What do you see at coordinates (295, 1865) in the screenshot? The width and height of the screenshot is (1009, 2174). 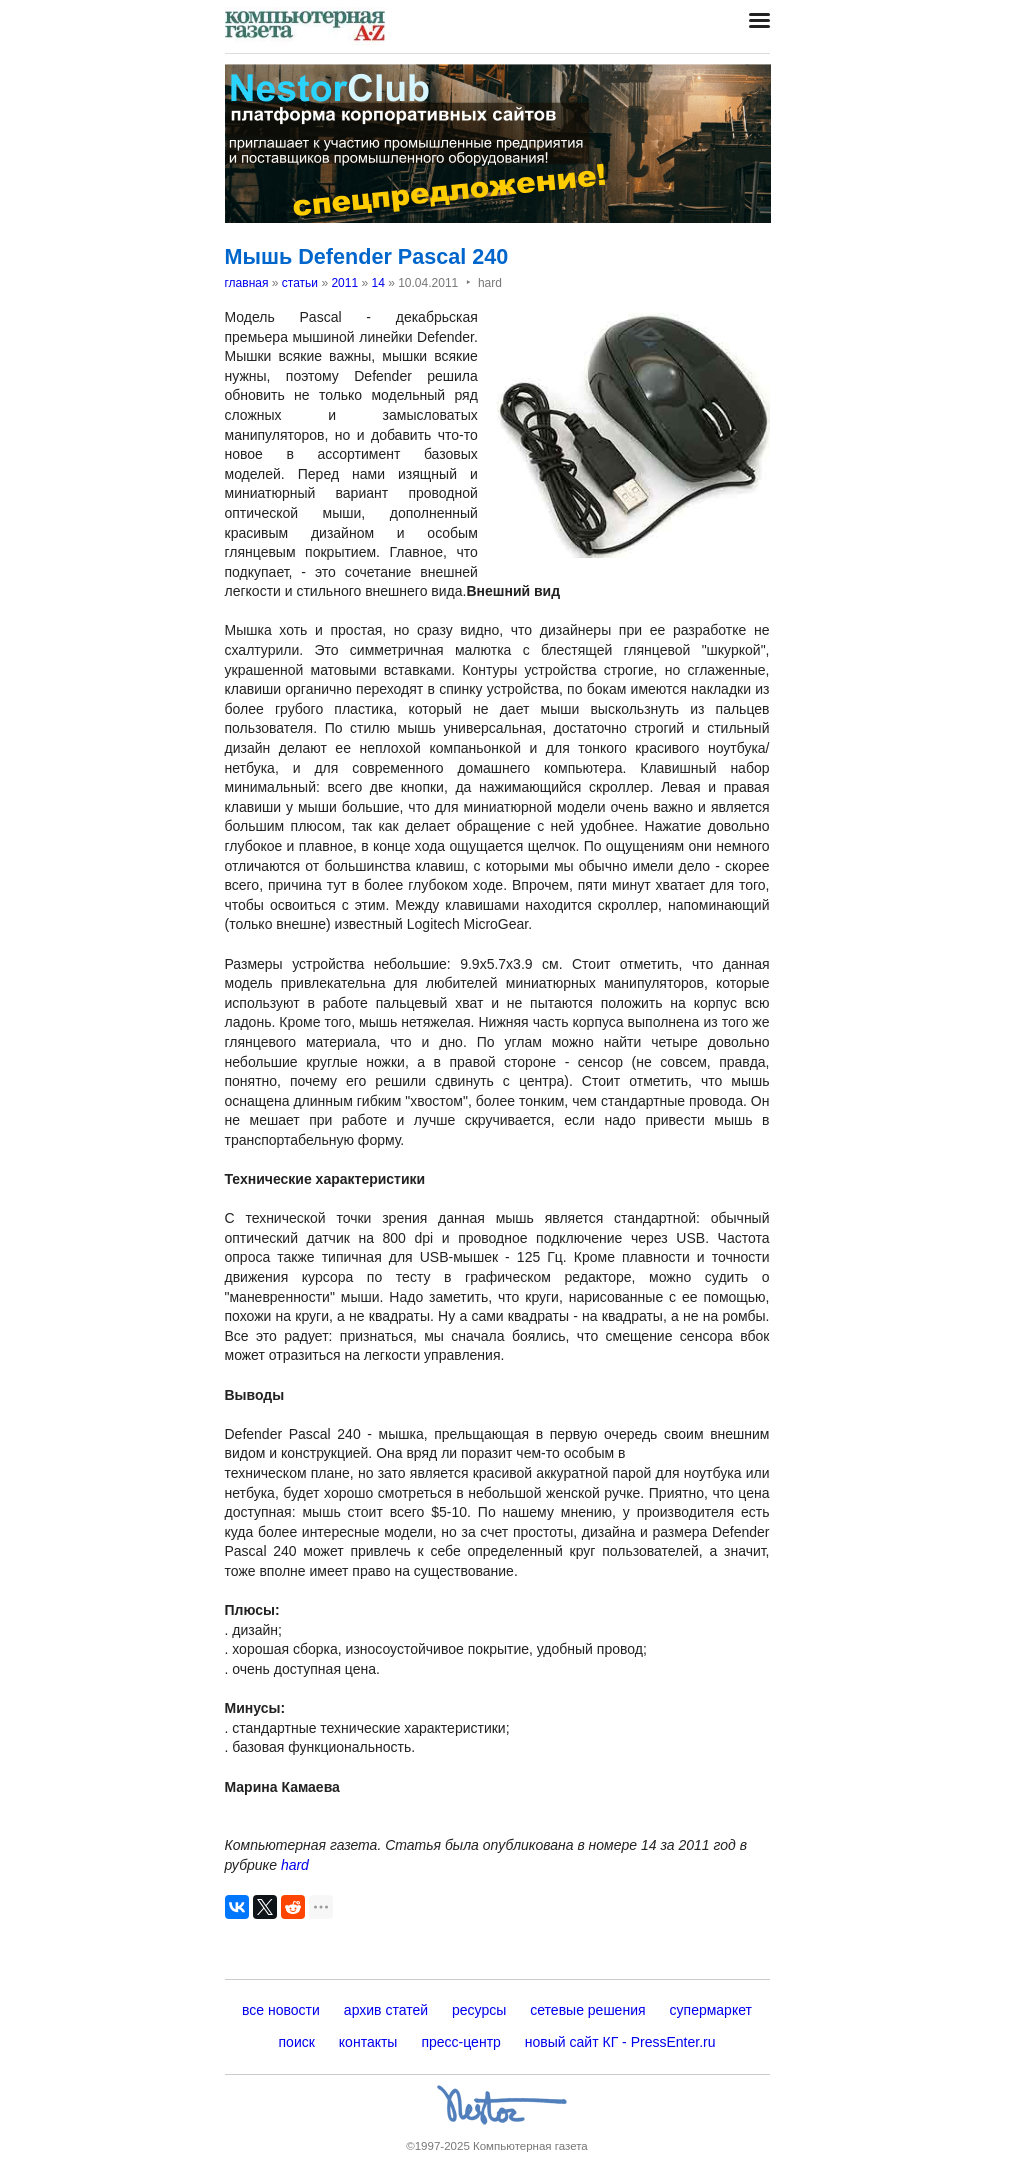 I see `hard` at bounding box center [295, 1865].